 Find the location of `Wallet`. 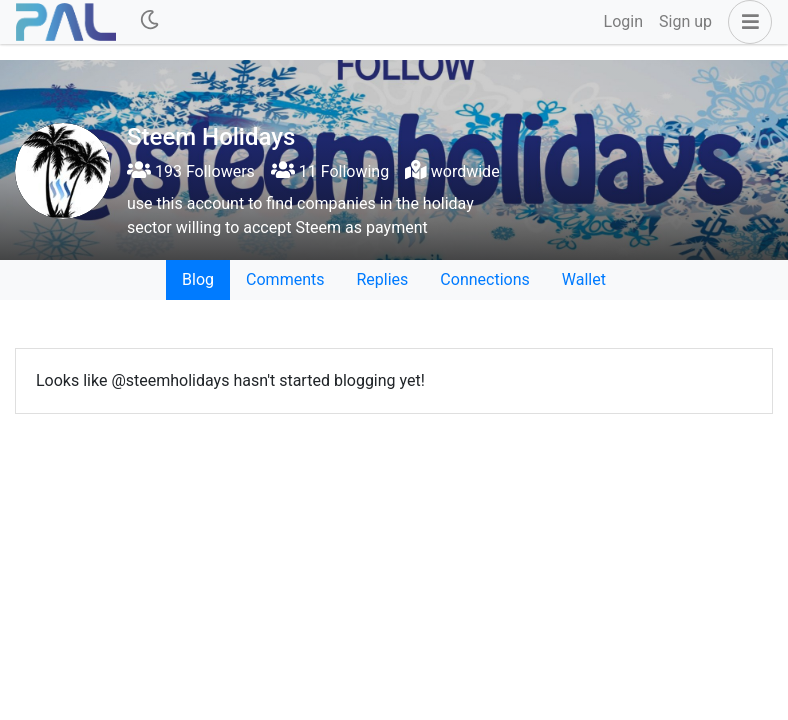

Wallet is located at coordinates (584, 279).